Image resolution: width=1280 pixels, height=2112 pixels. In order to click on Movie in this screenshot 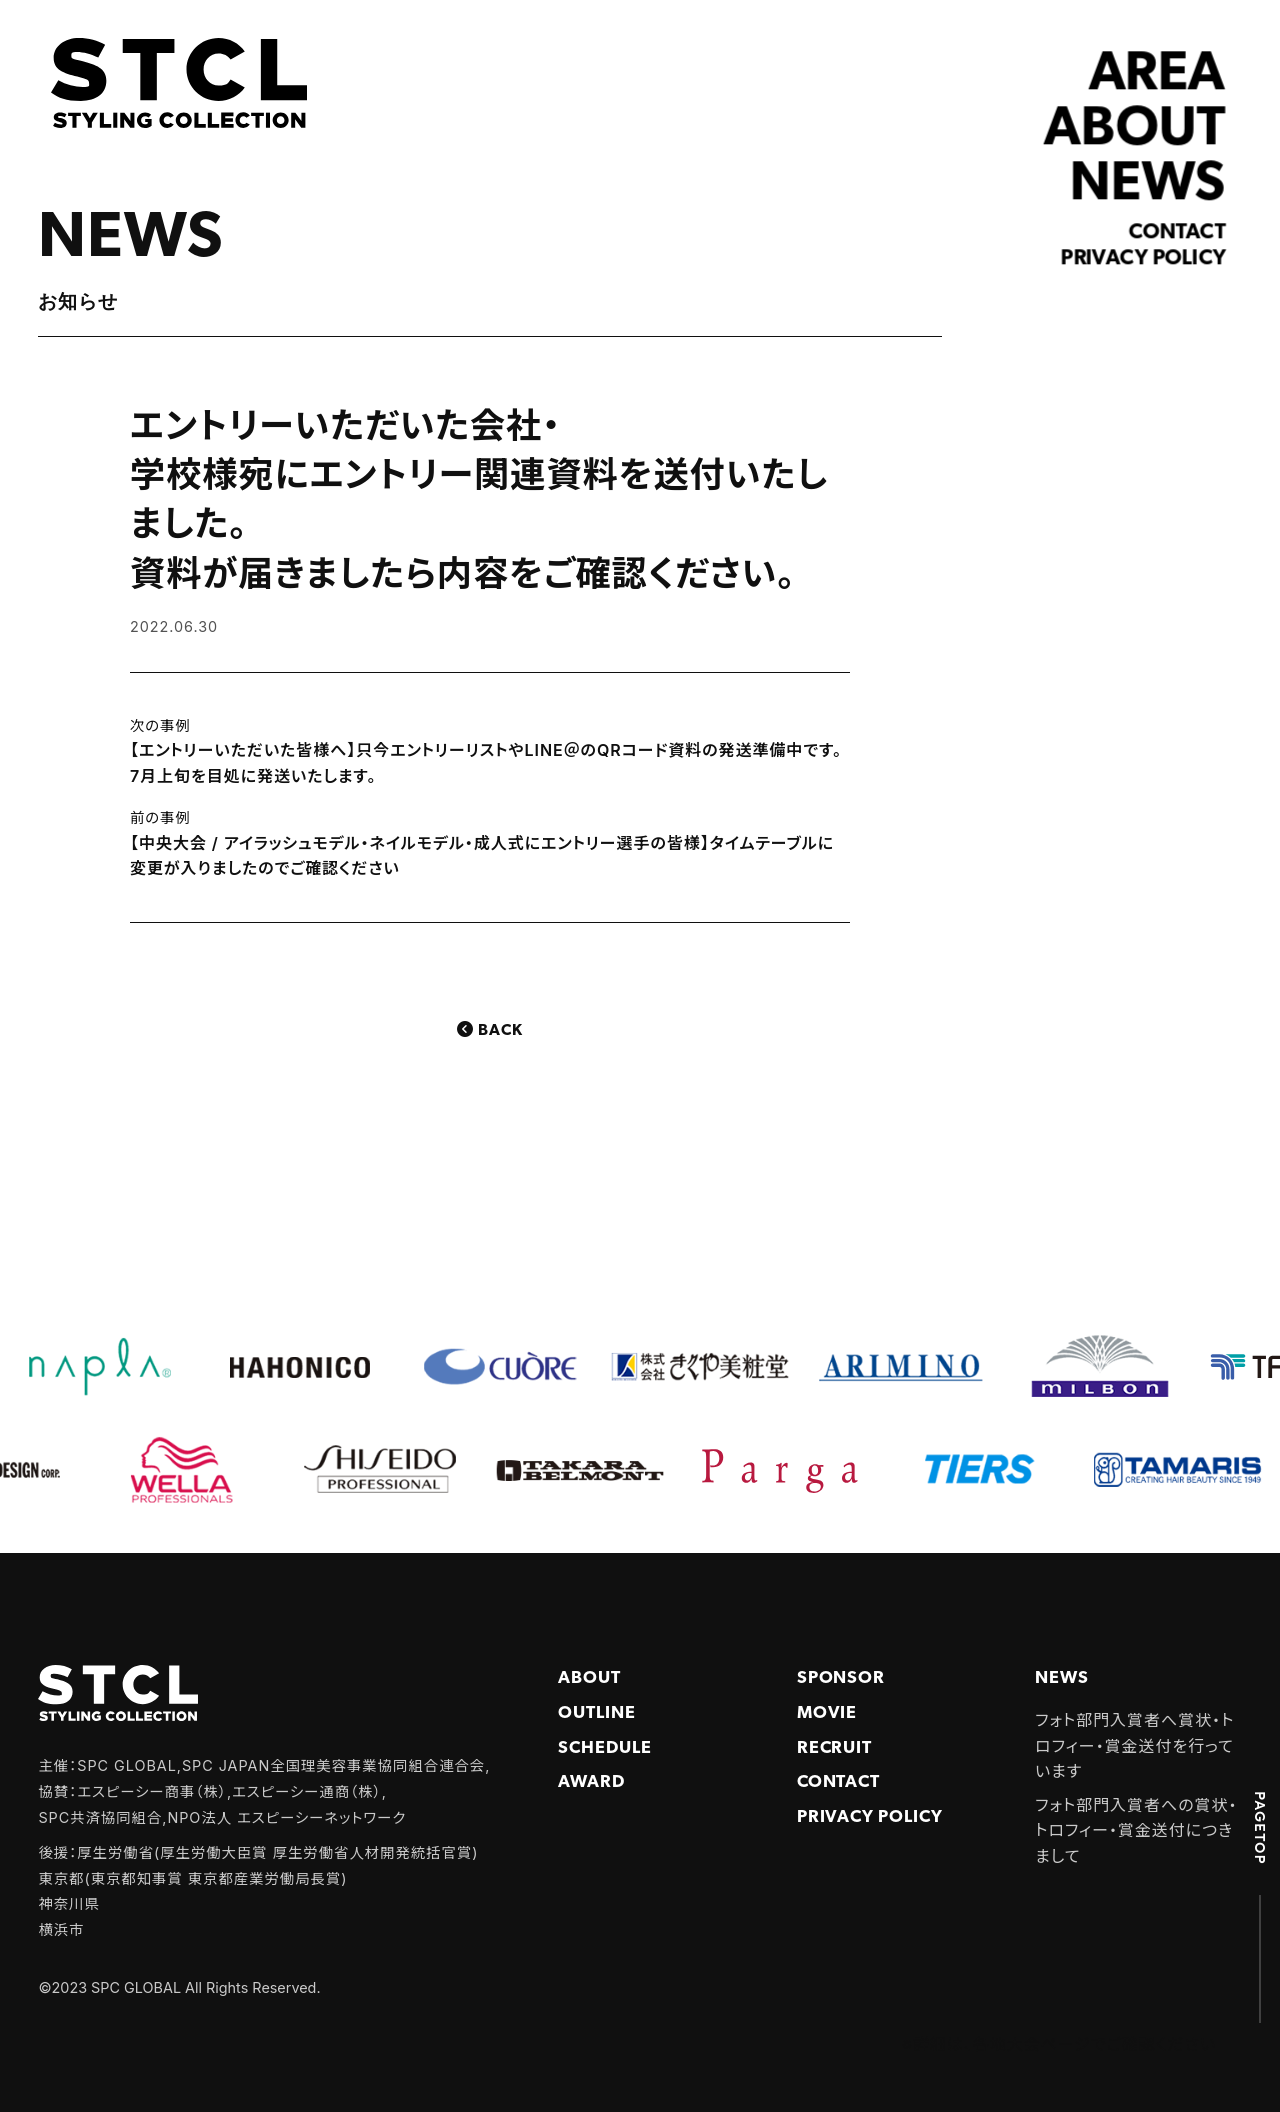, I will do `click(827, 1713)`.